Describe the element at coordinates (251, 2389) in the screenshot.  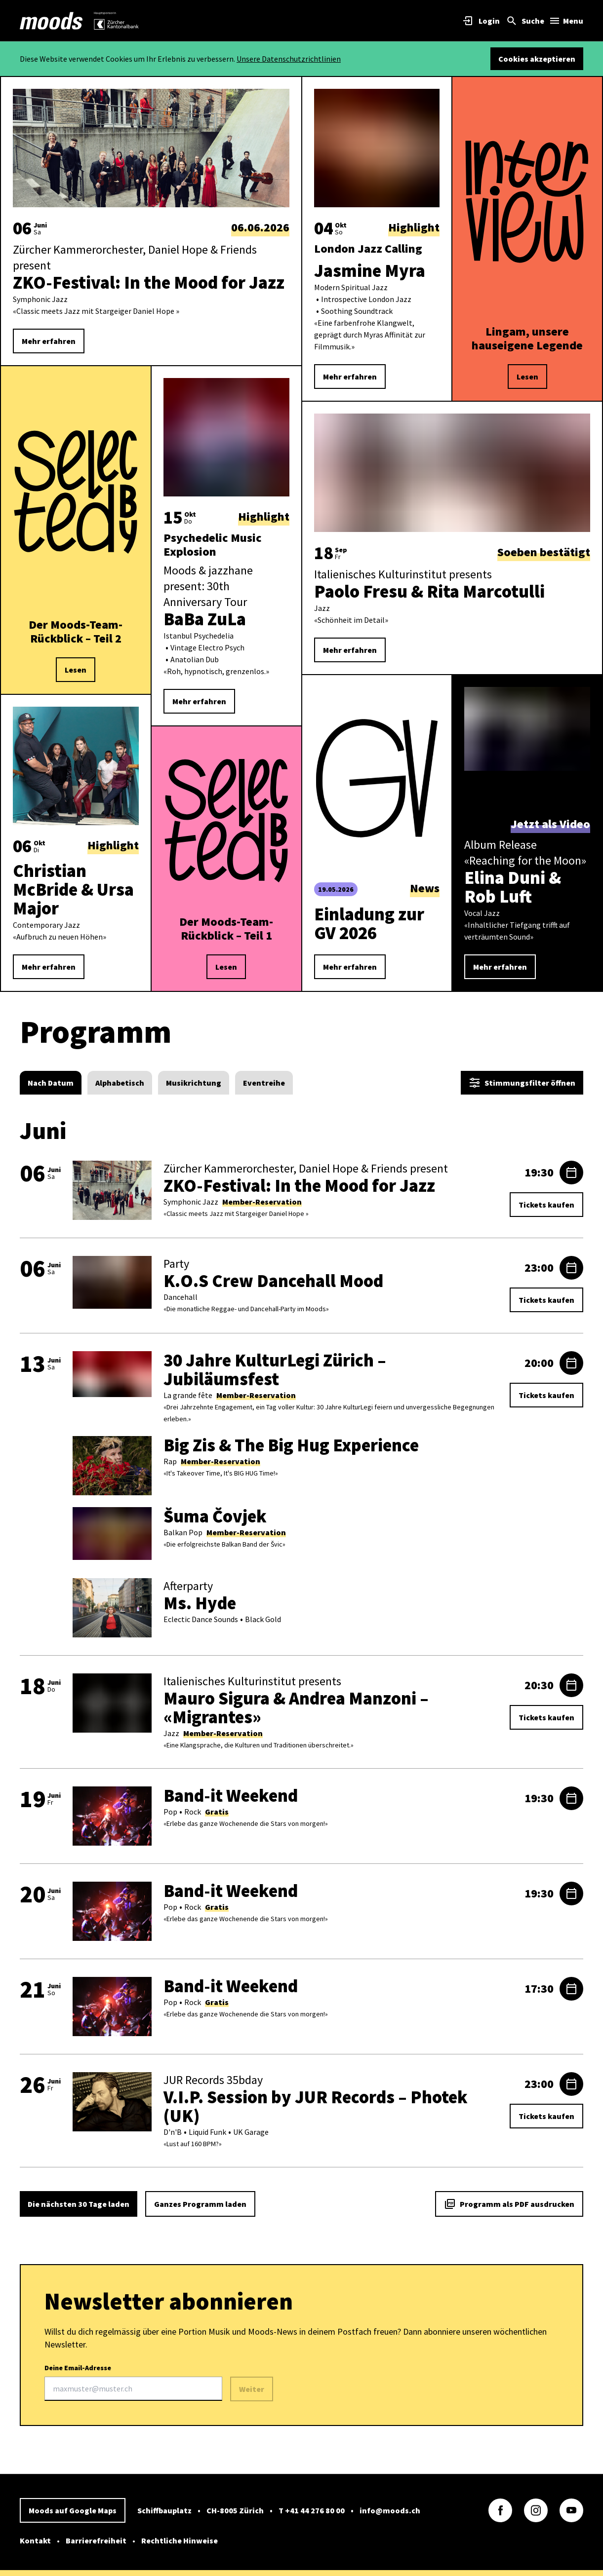
I see `Weiter` at that location.